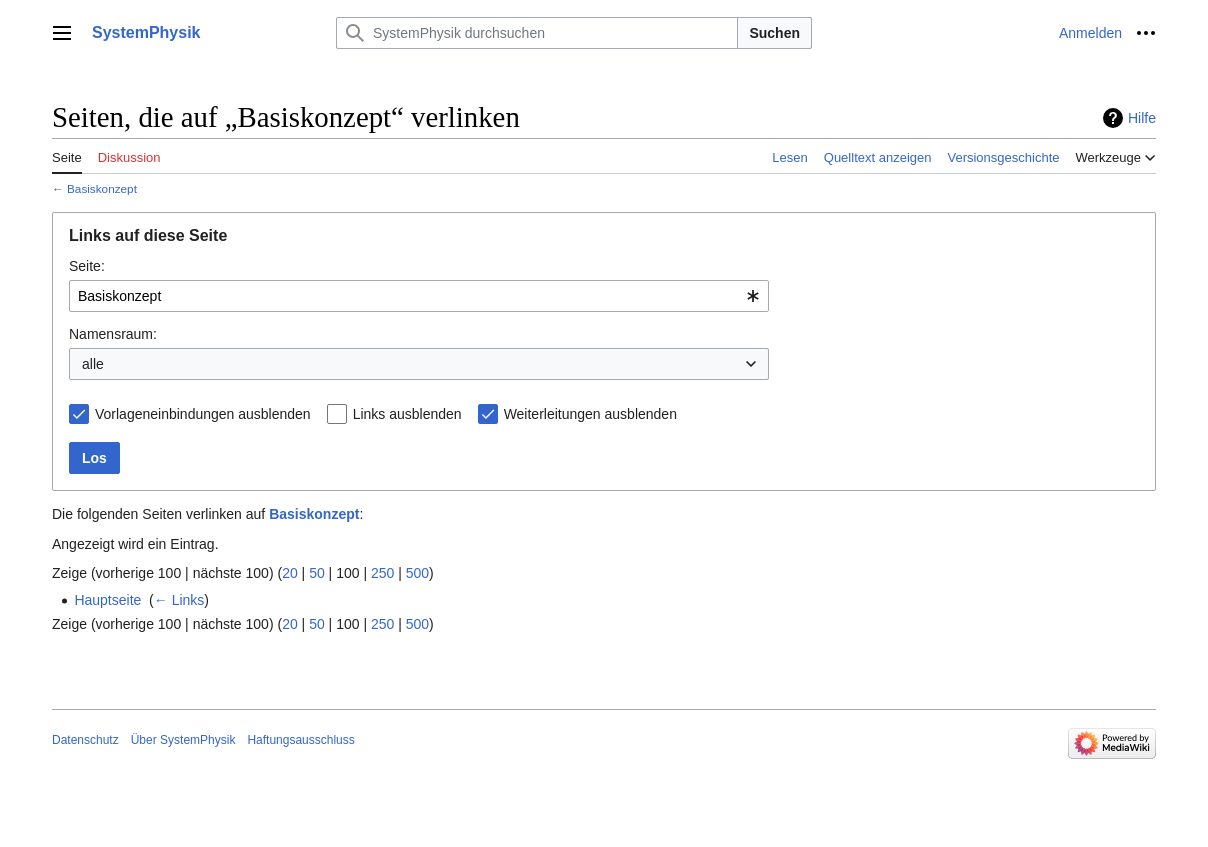 This screenshot has height=847, width=1208. I want to click on Links ausblenden, so click(407, 414).